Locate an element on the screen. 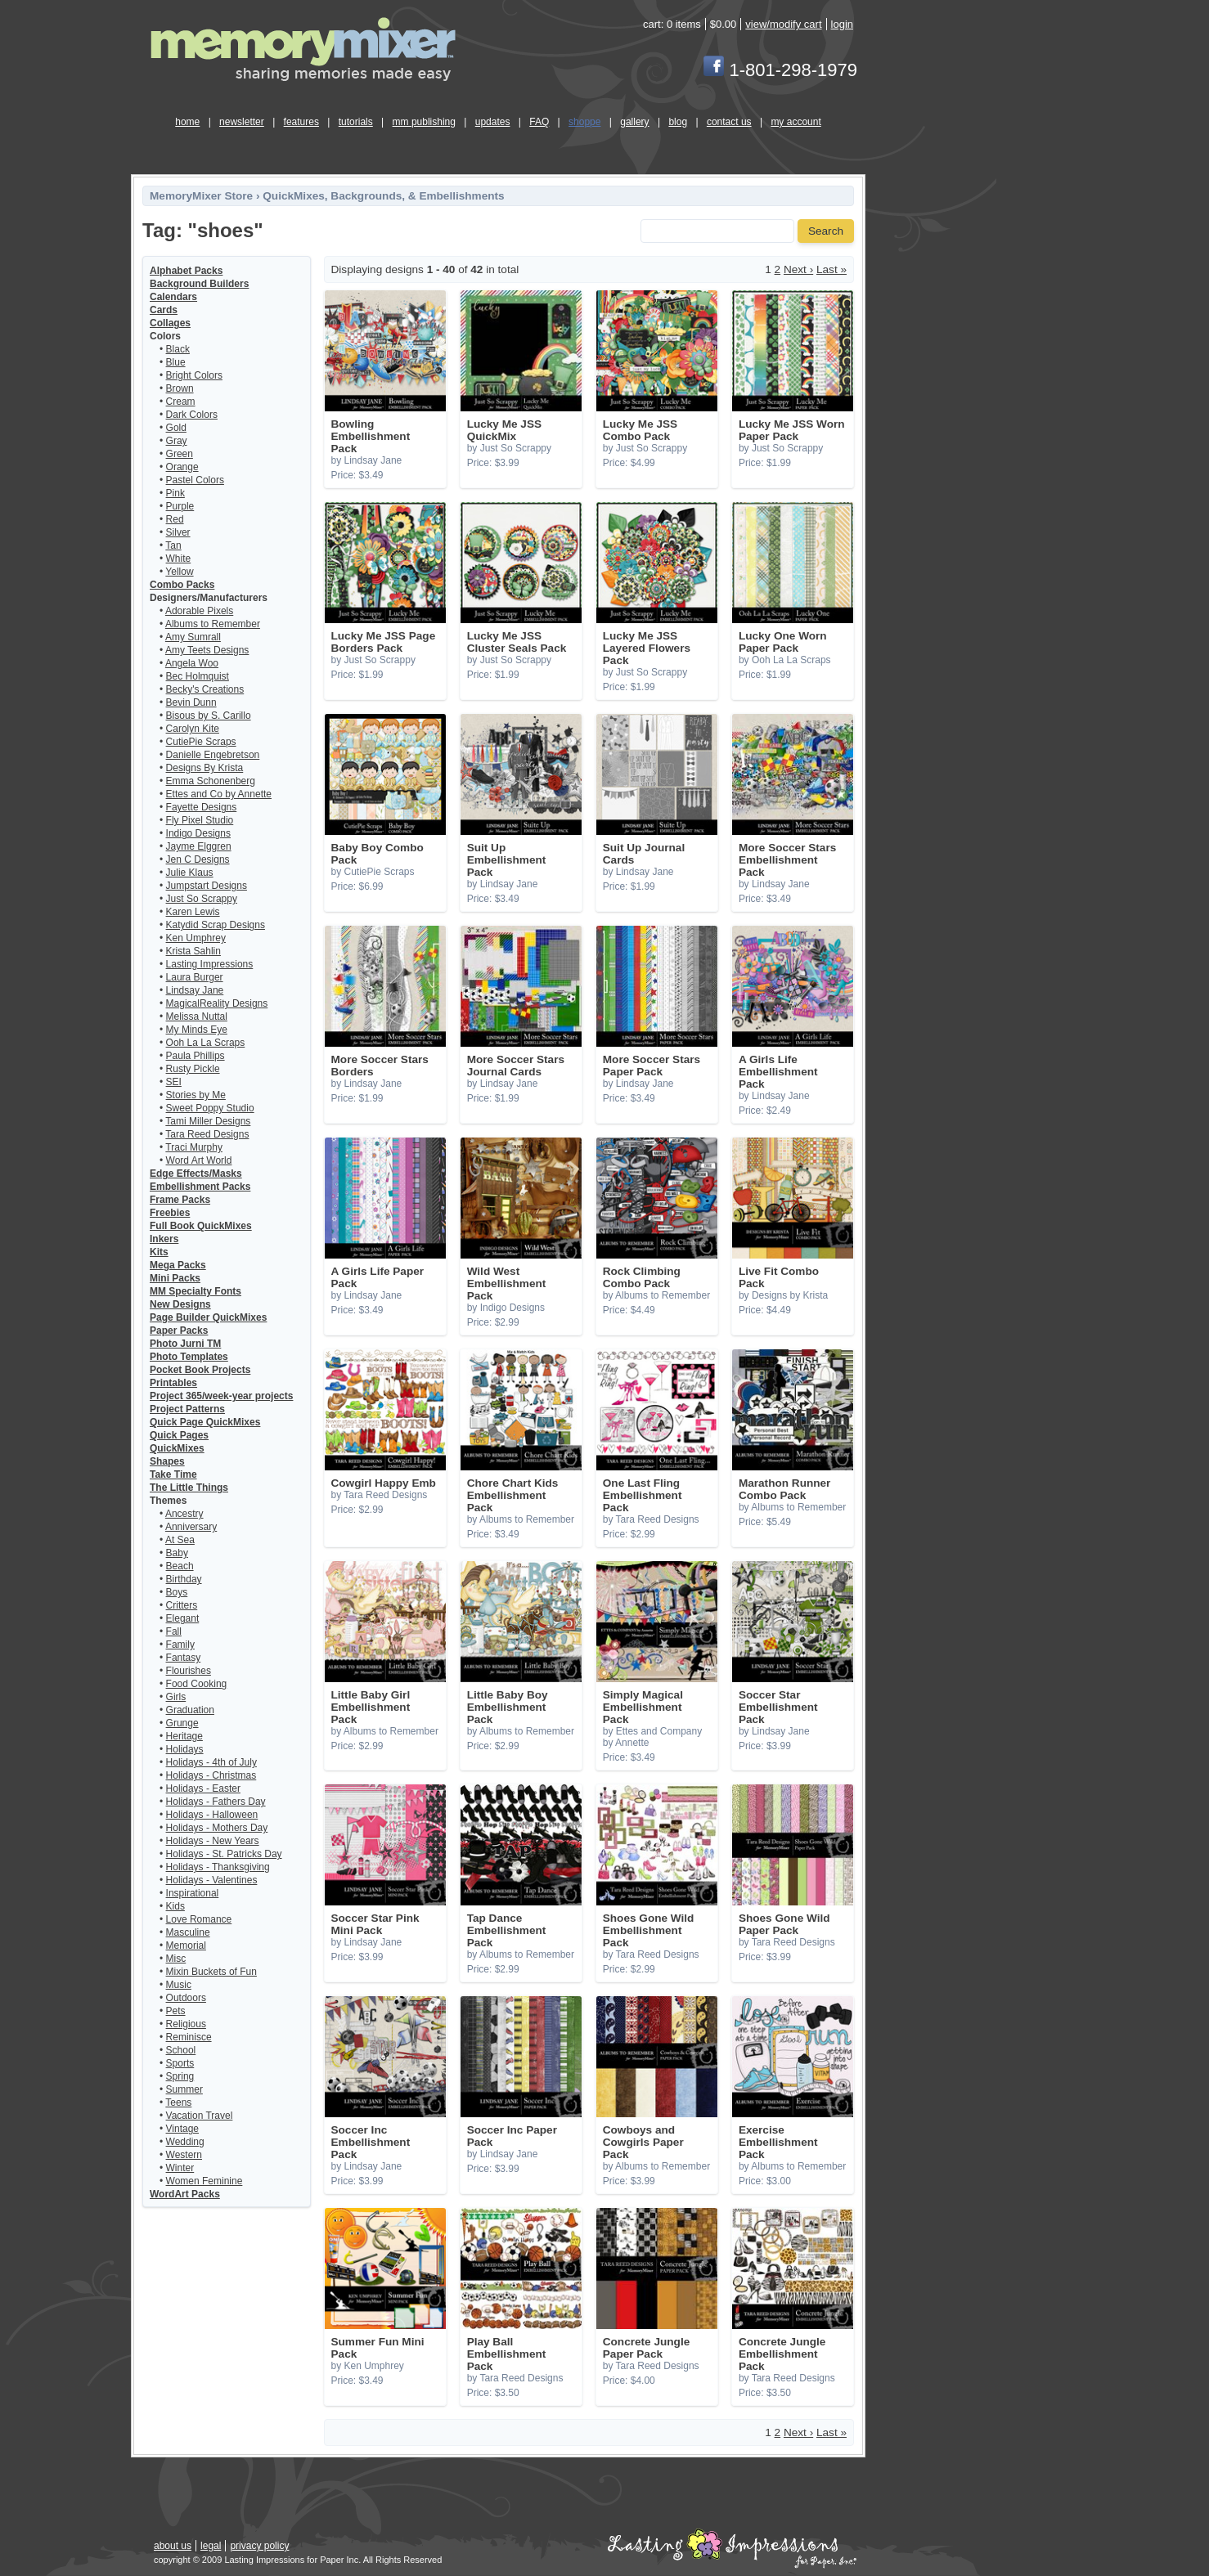 This screenshot has width=1209, height=2576. Inspirational is located at coordinates (192, 1893).